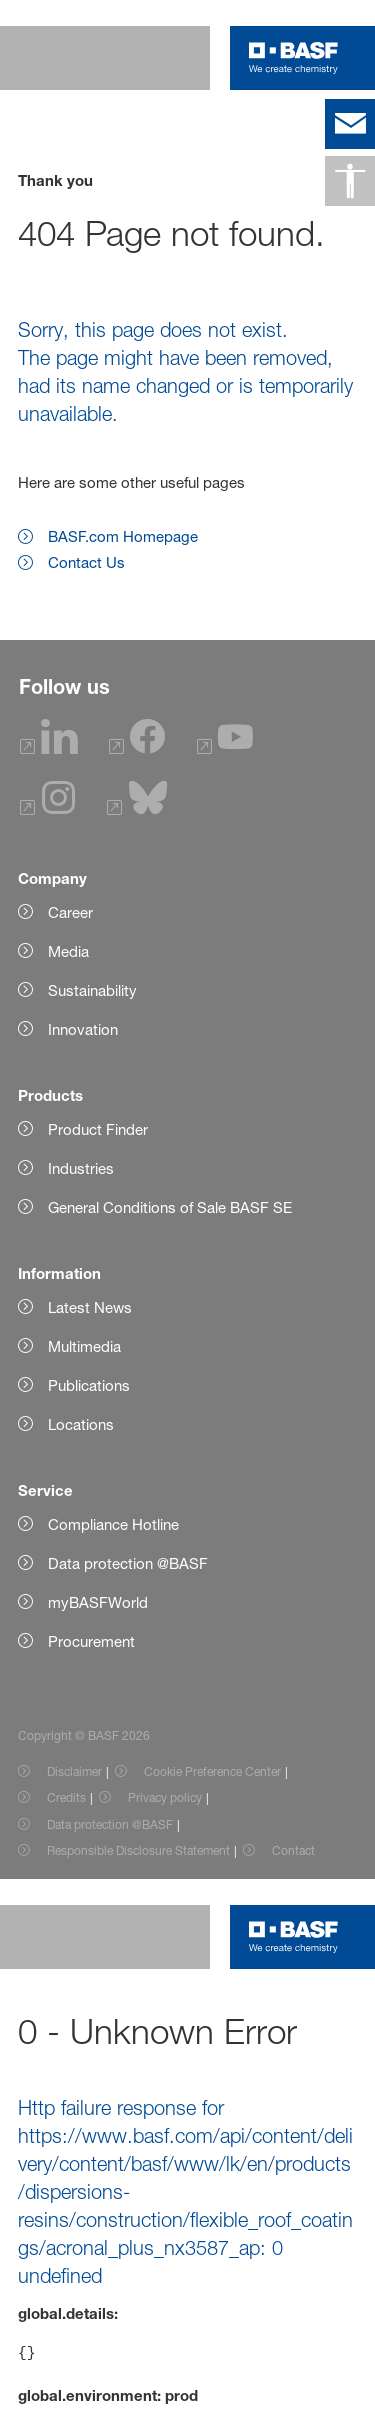 Image resolution: width=375 pixels, height=2418 pixels. I want to click on Privacy policy [Item link], so click(165, 1797).